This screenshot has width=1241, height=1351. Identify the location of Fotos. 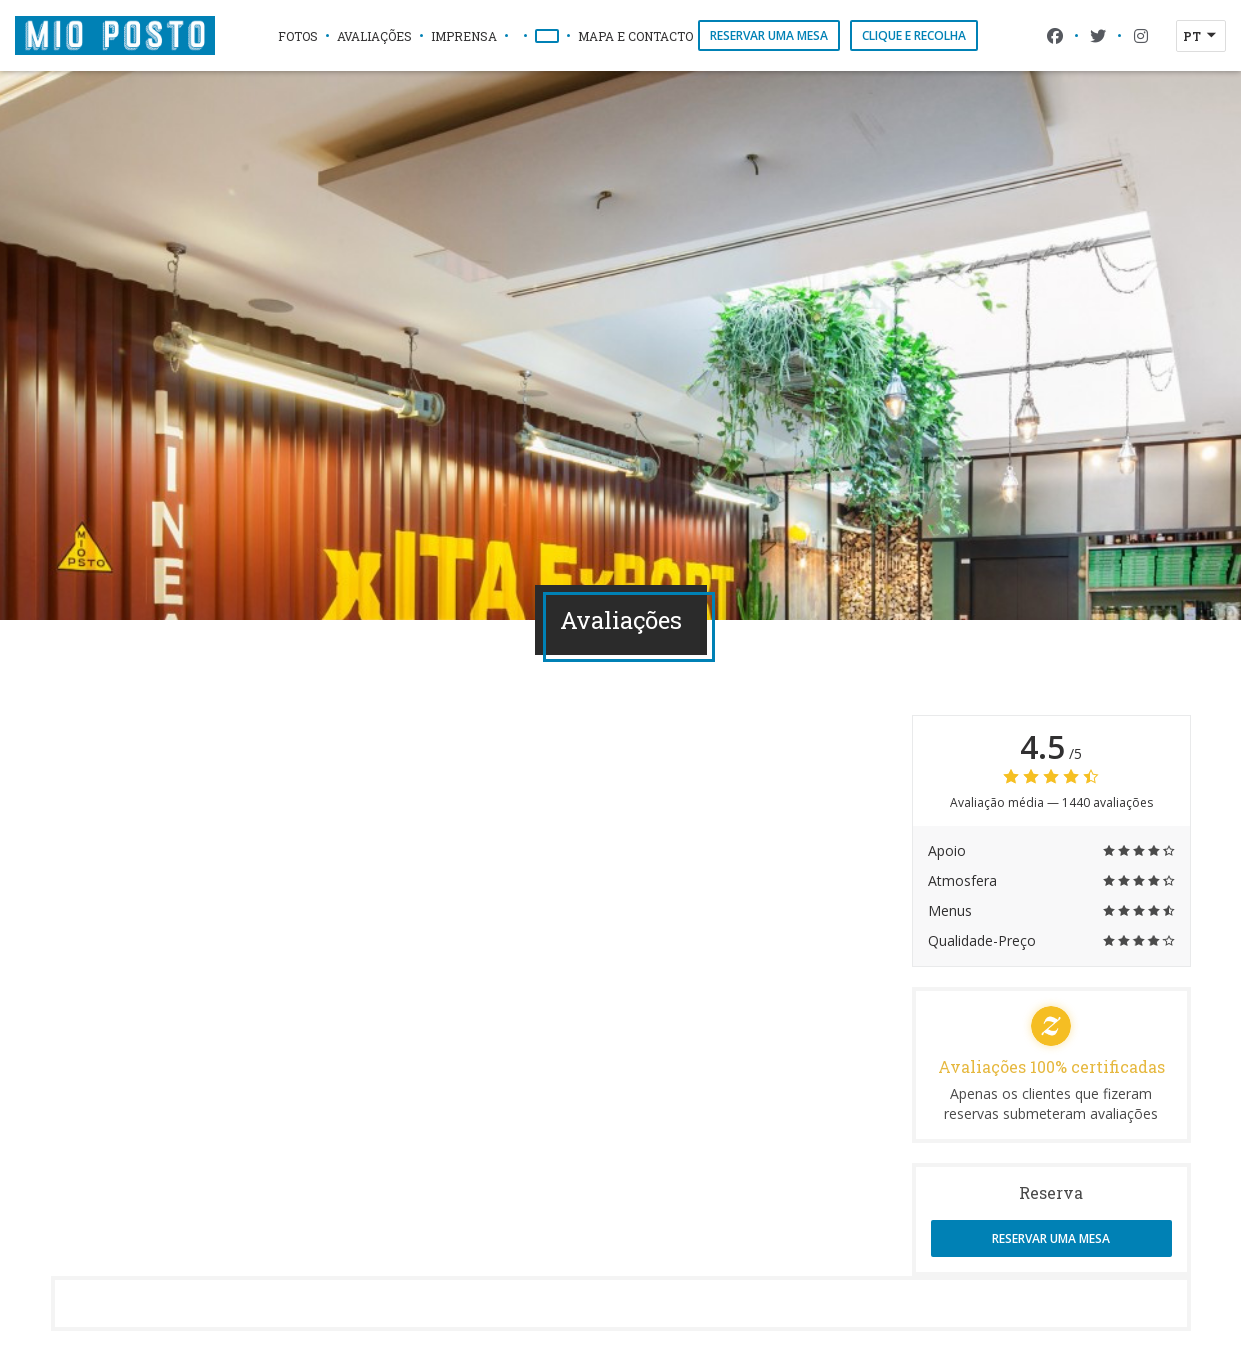
(298, 36).